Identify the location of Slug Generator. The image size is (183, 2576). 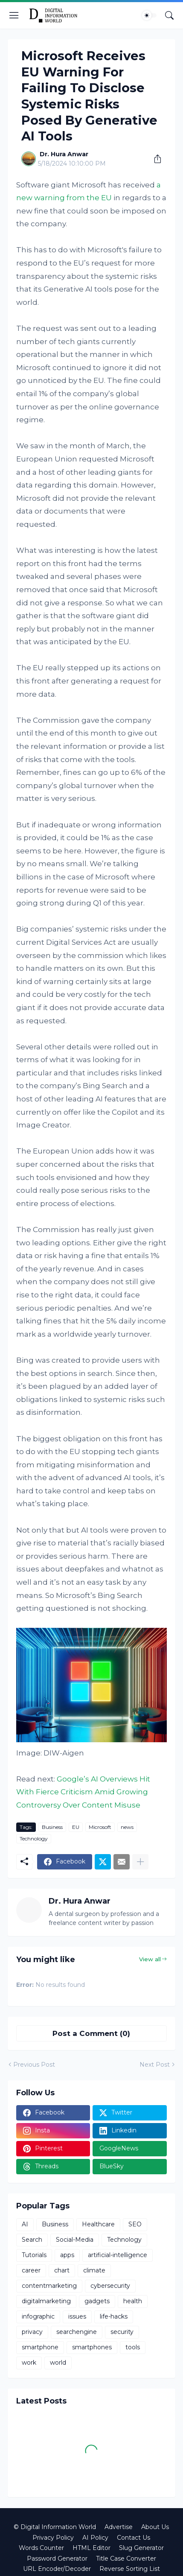
(141, 2548).